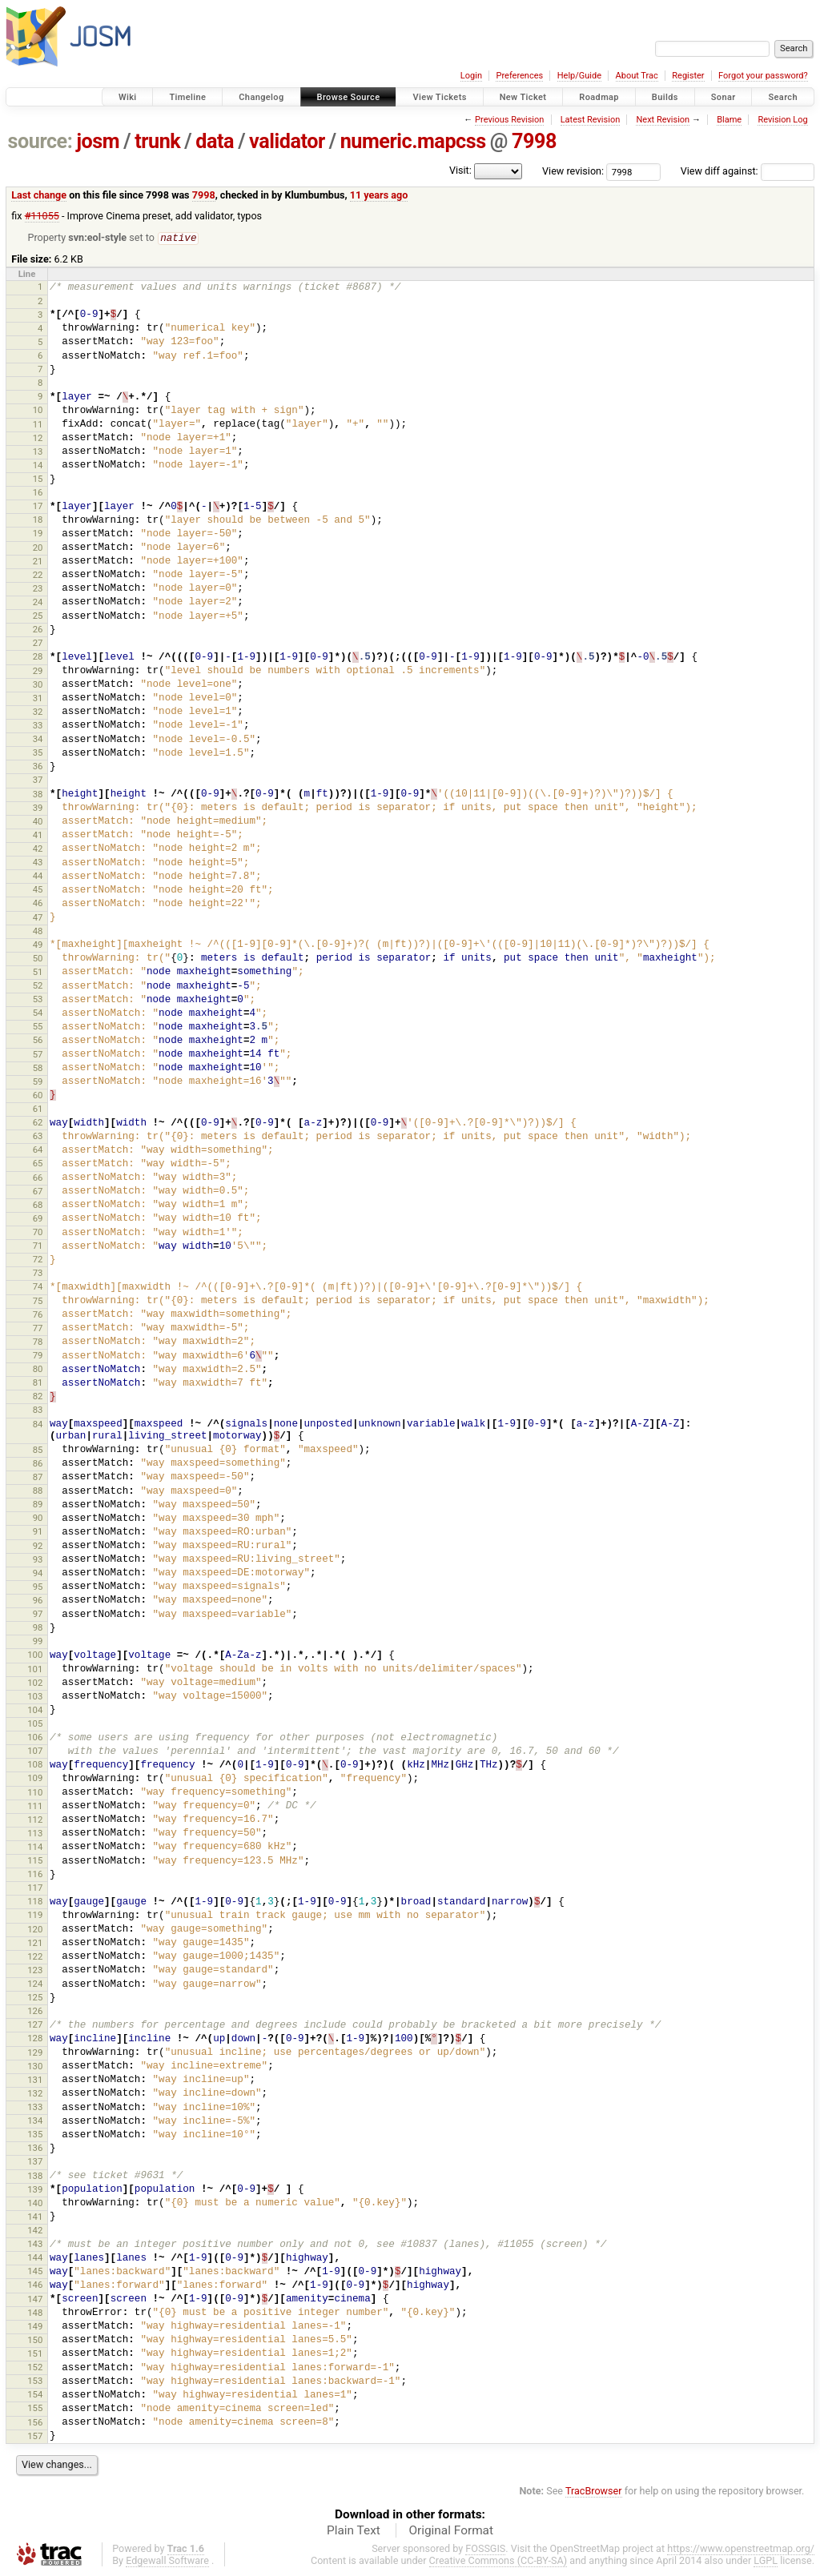  Describe the element at coordinates (34, 1655) in the screenshot. I see `100` at that location.